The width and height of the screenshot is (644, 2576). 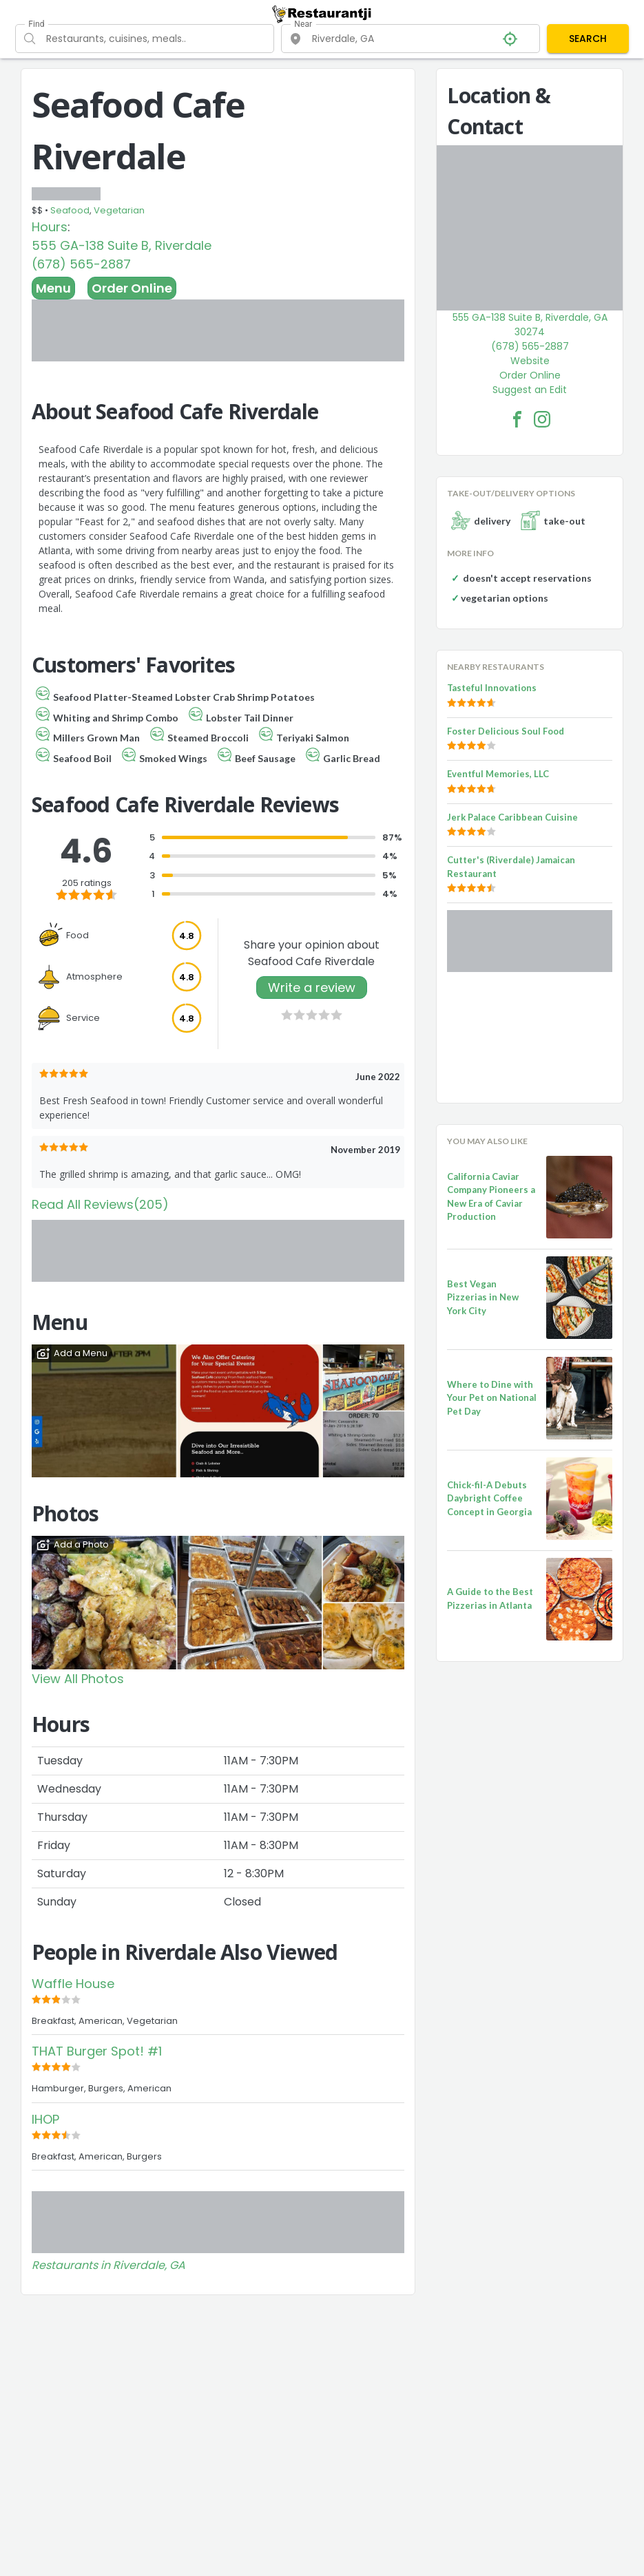 What do you see at coordinates (73, 1983) in the screenshot?
I see `Waffle House` at bounding box center [73, 1983].